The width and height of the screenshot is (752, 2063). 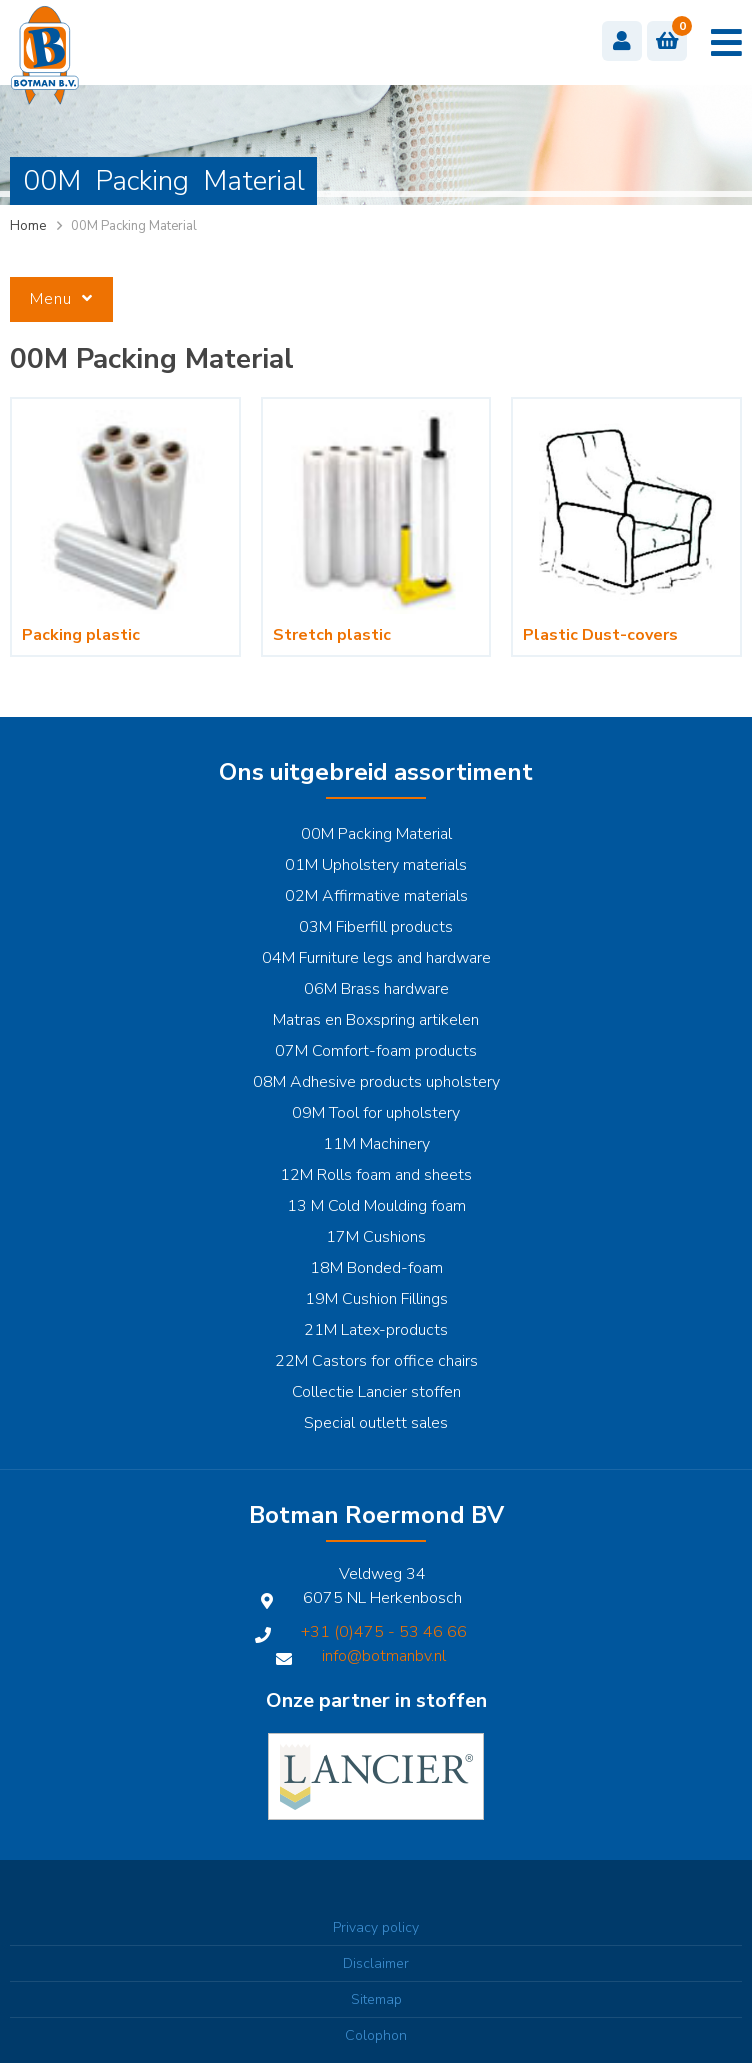 What do you see at coordinates (376, 1927) in the screenshot?
I see `Privacy policy` at bounding box center [376, 1927].